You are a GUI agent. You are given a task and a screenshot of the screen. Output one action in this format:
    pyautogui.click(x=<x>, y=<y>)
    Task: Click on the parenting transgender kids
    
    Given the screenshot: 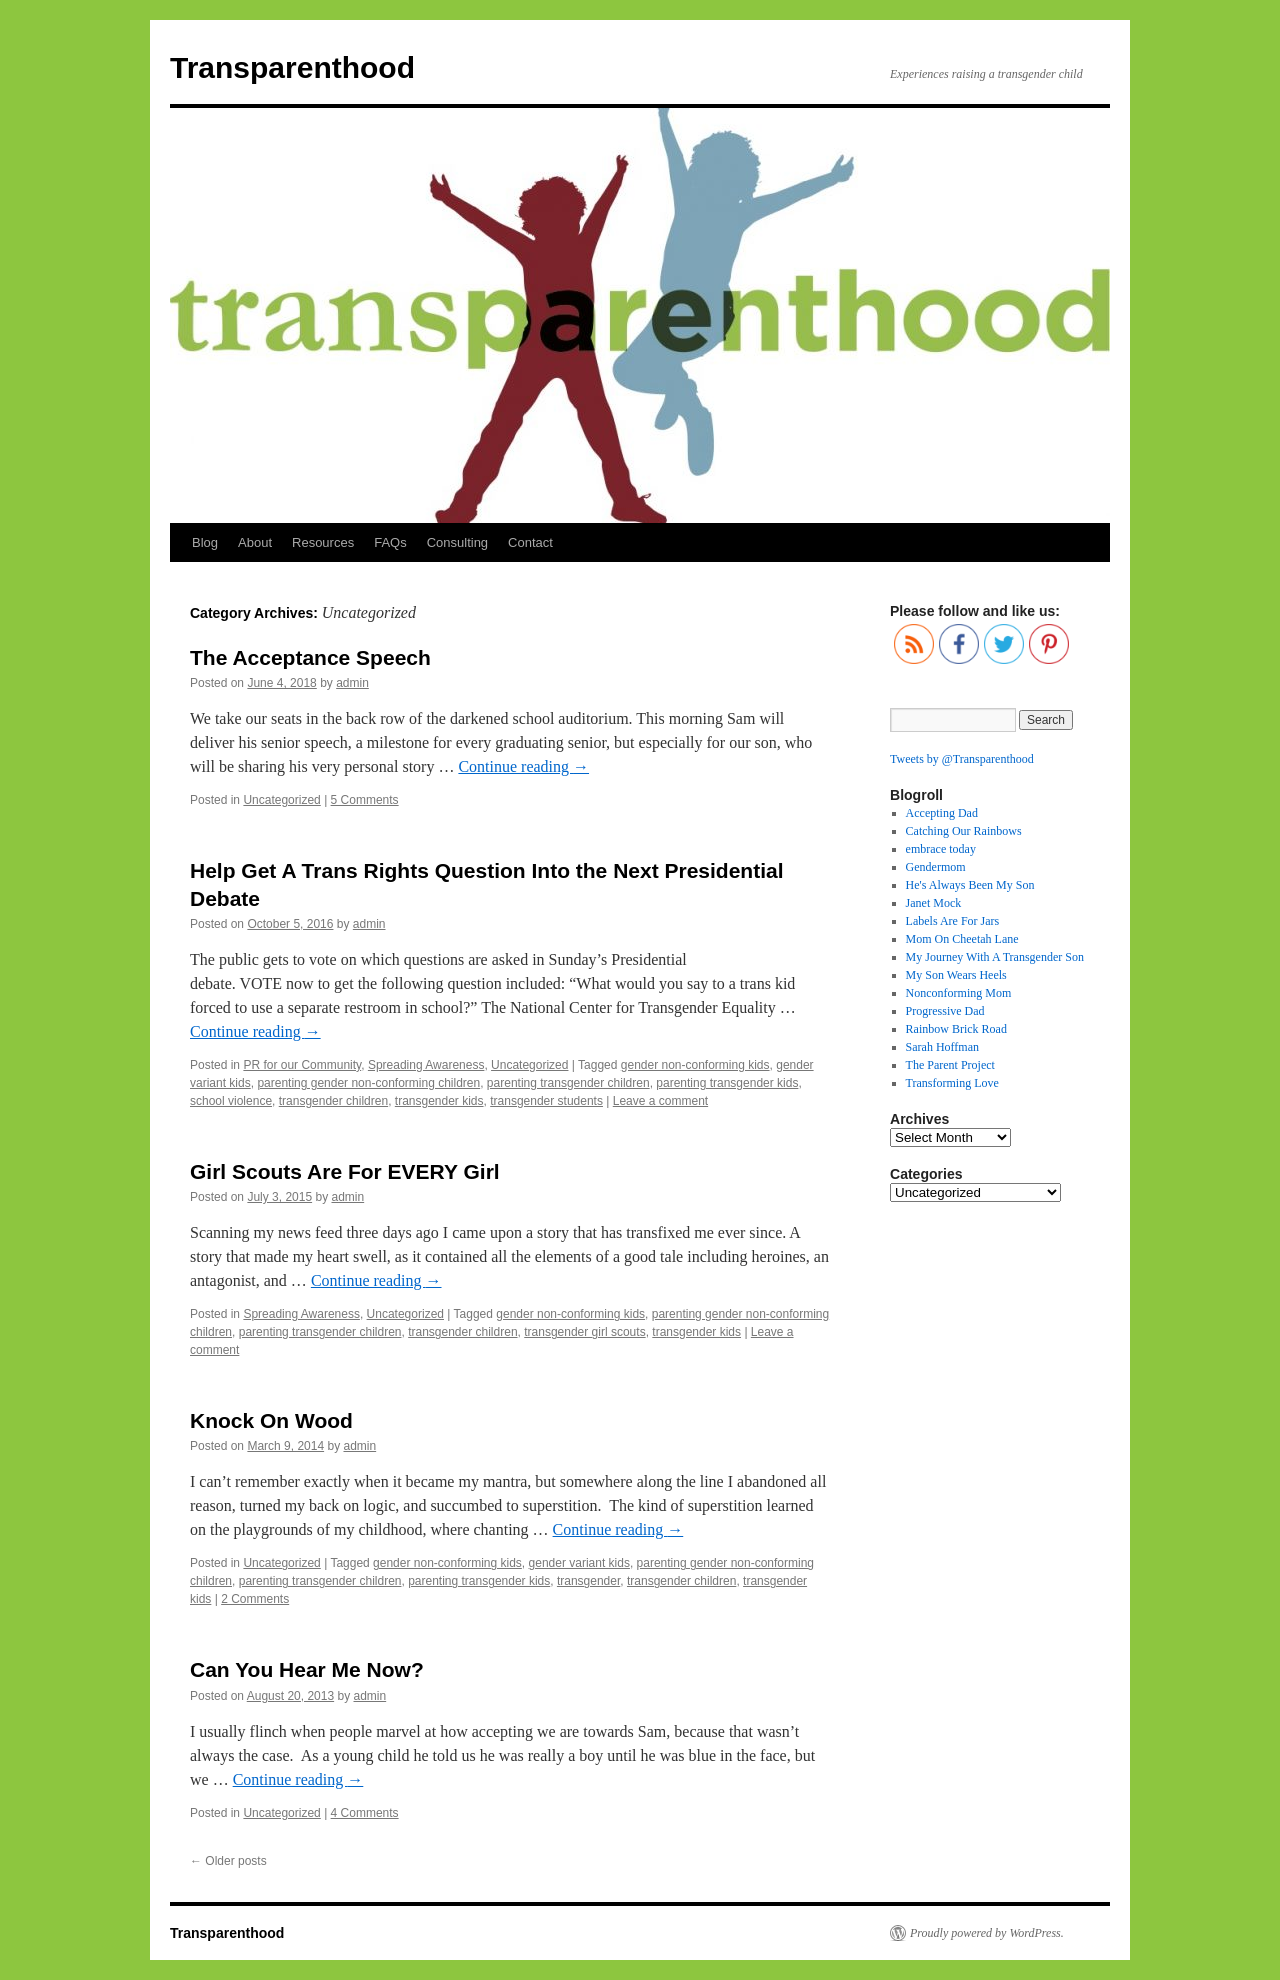 What is the action you would take?
    pyautogui.click(x=727, y=1083)
    